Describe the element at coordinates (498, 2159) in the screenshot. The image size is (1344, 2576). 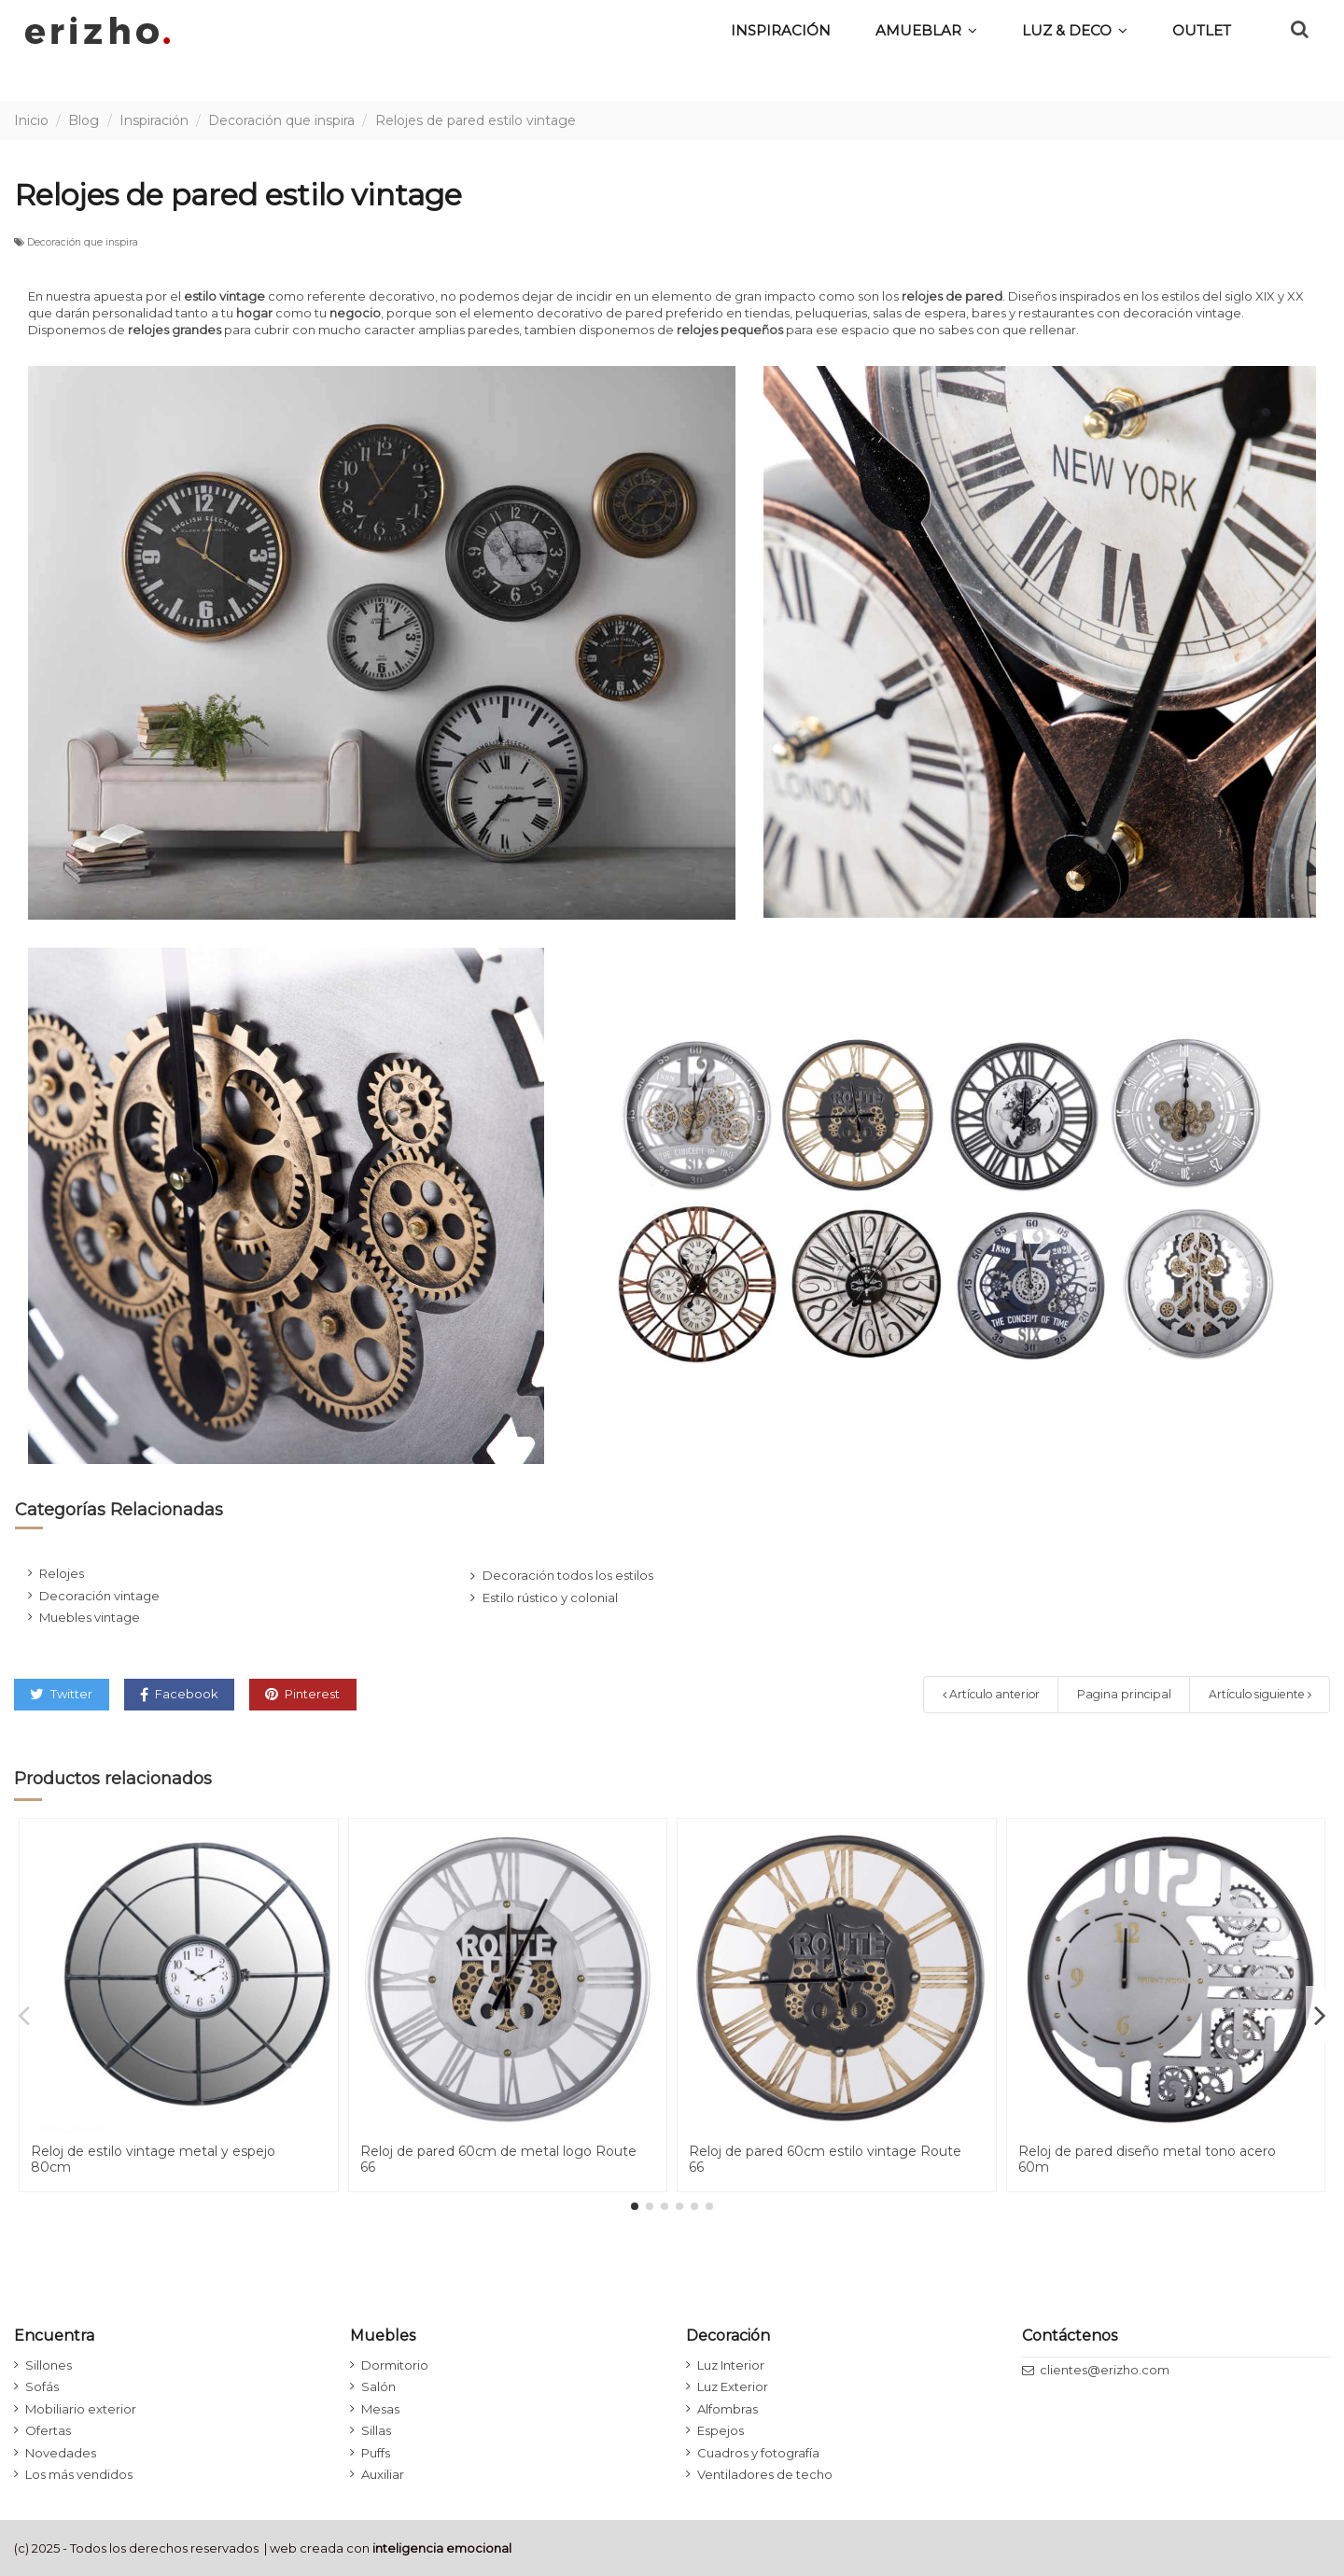
I see `Reloj de pared 60cm de metal logo Route 66` at that location.